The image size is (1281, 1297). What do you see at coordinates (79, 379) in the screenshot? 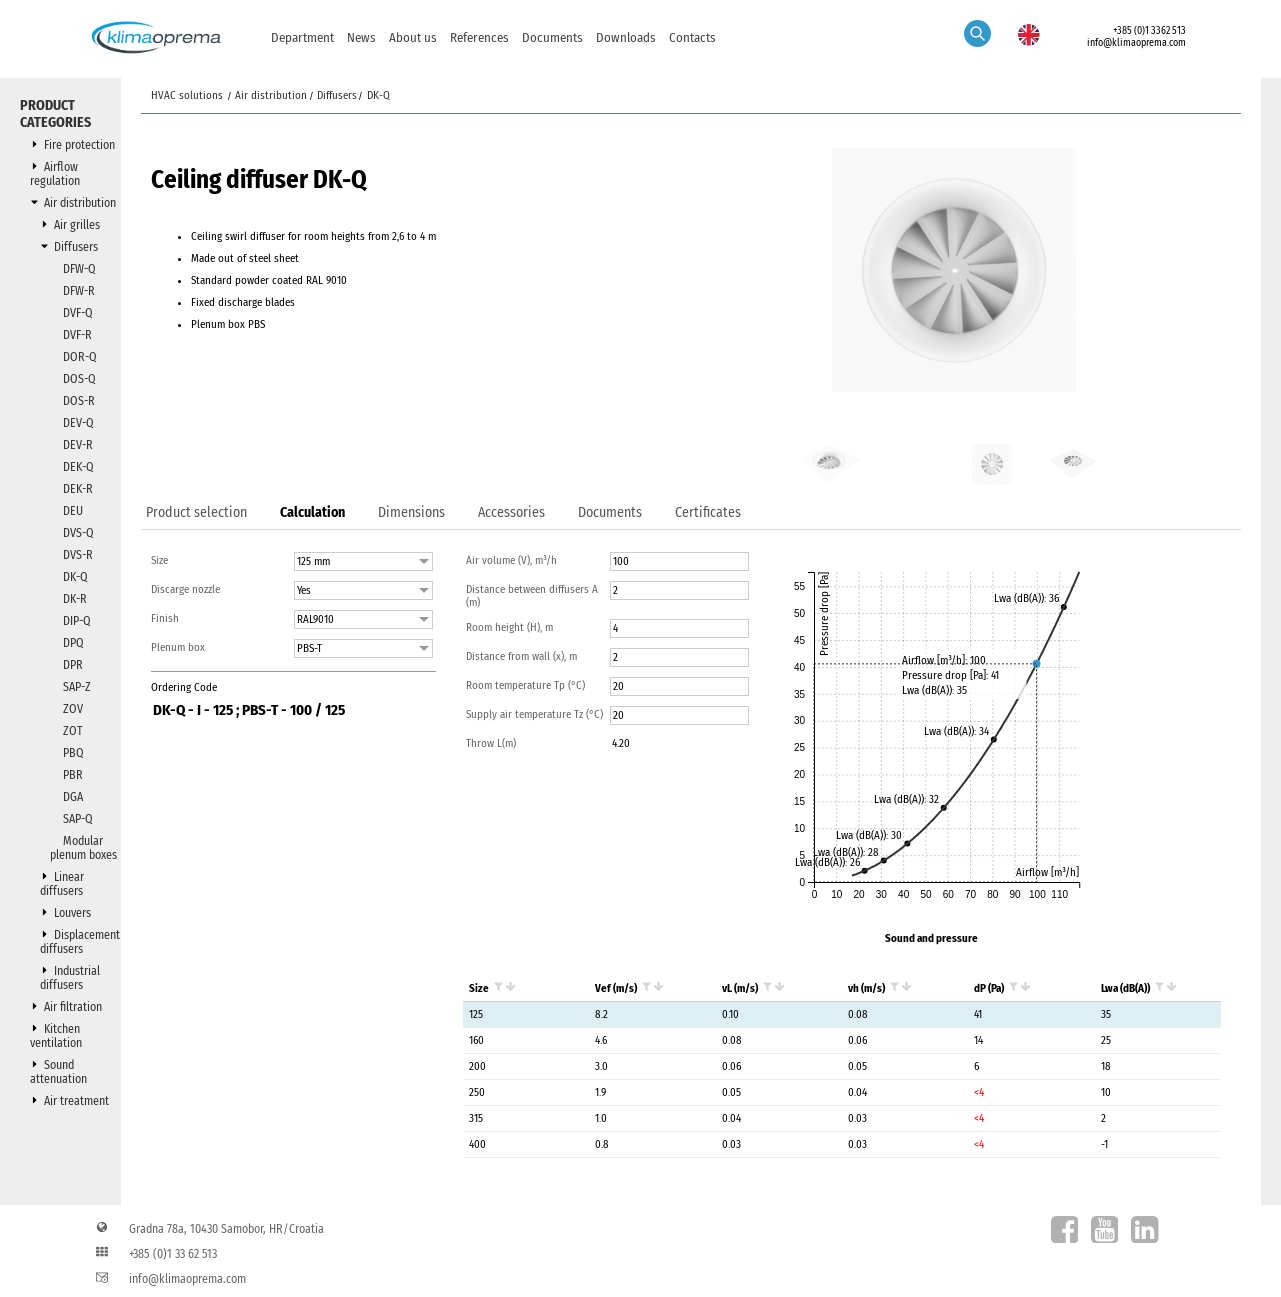
I see `DOS-Q` at bounding box center [79, 379].